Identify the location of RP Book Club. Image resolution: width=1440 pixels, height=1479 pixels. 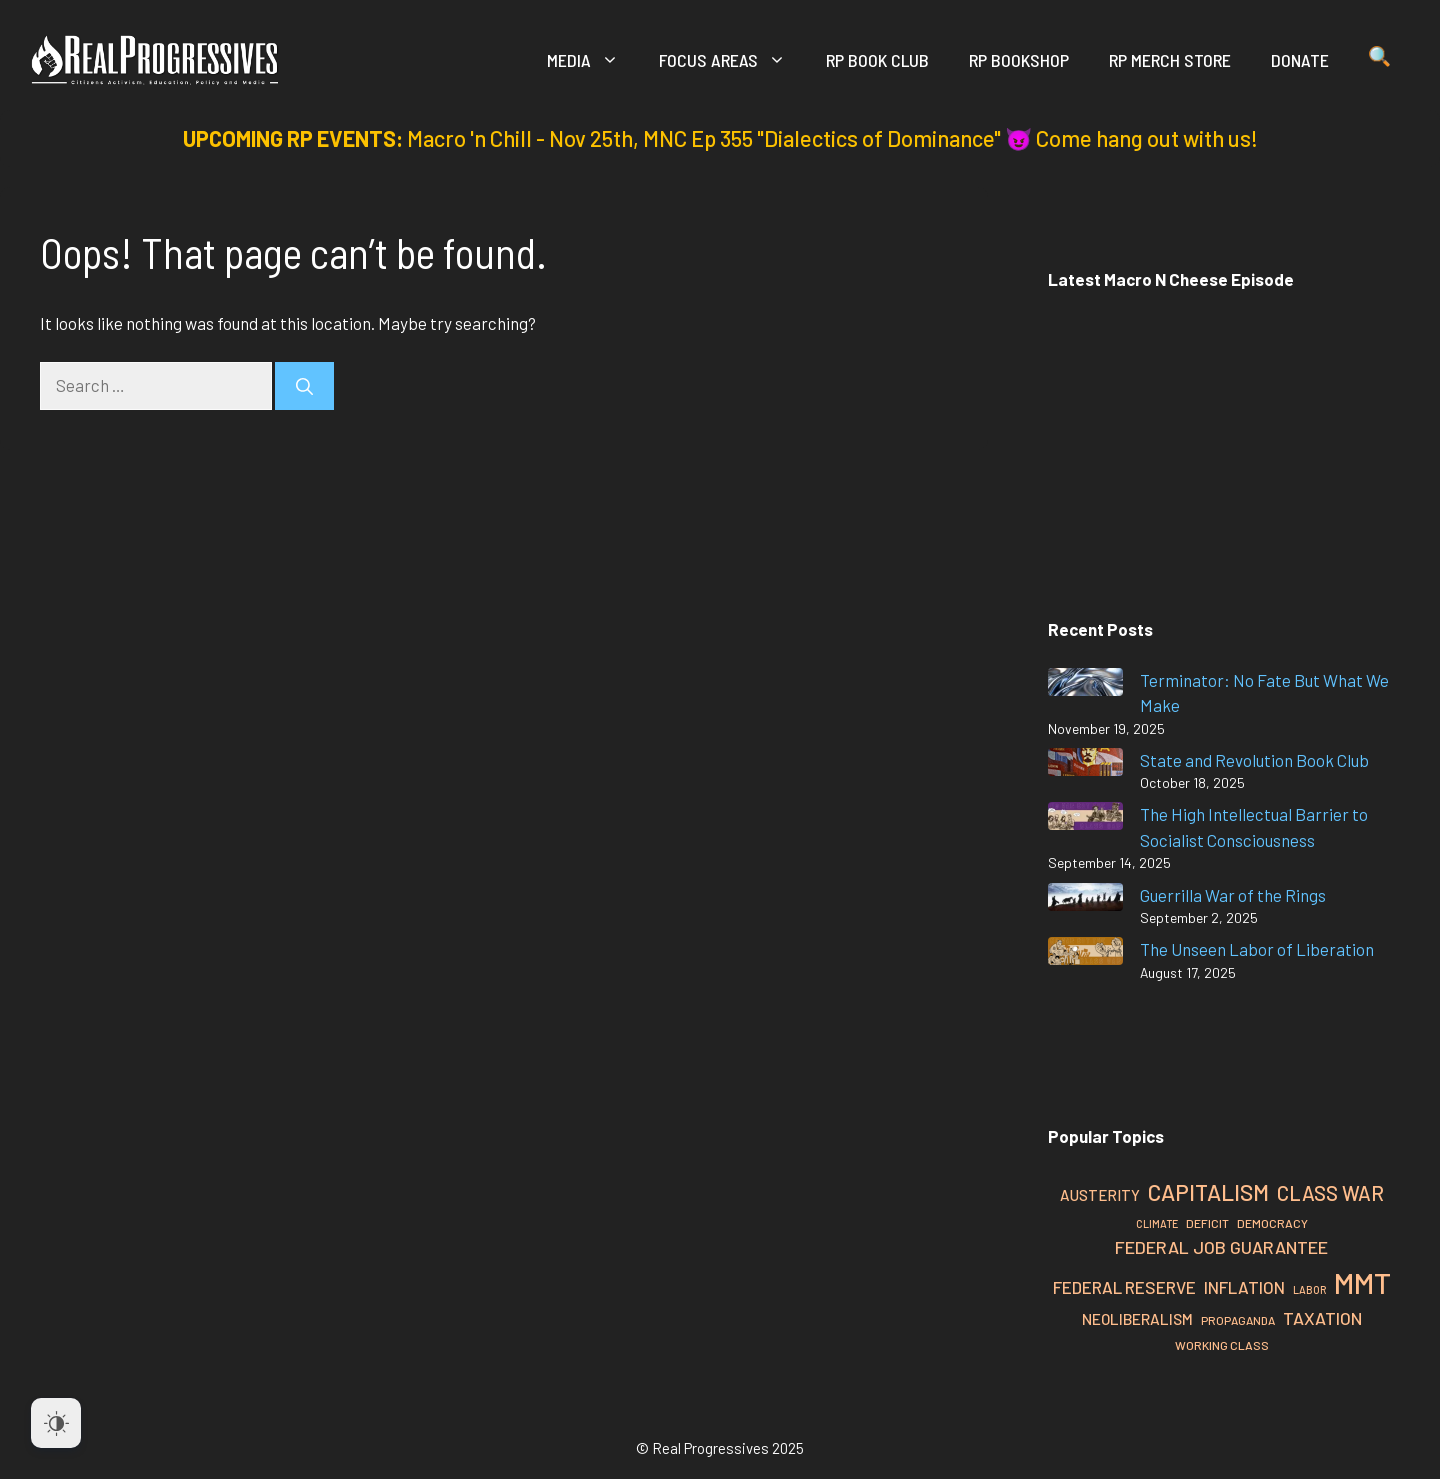
(877, 60).